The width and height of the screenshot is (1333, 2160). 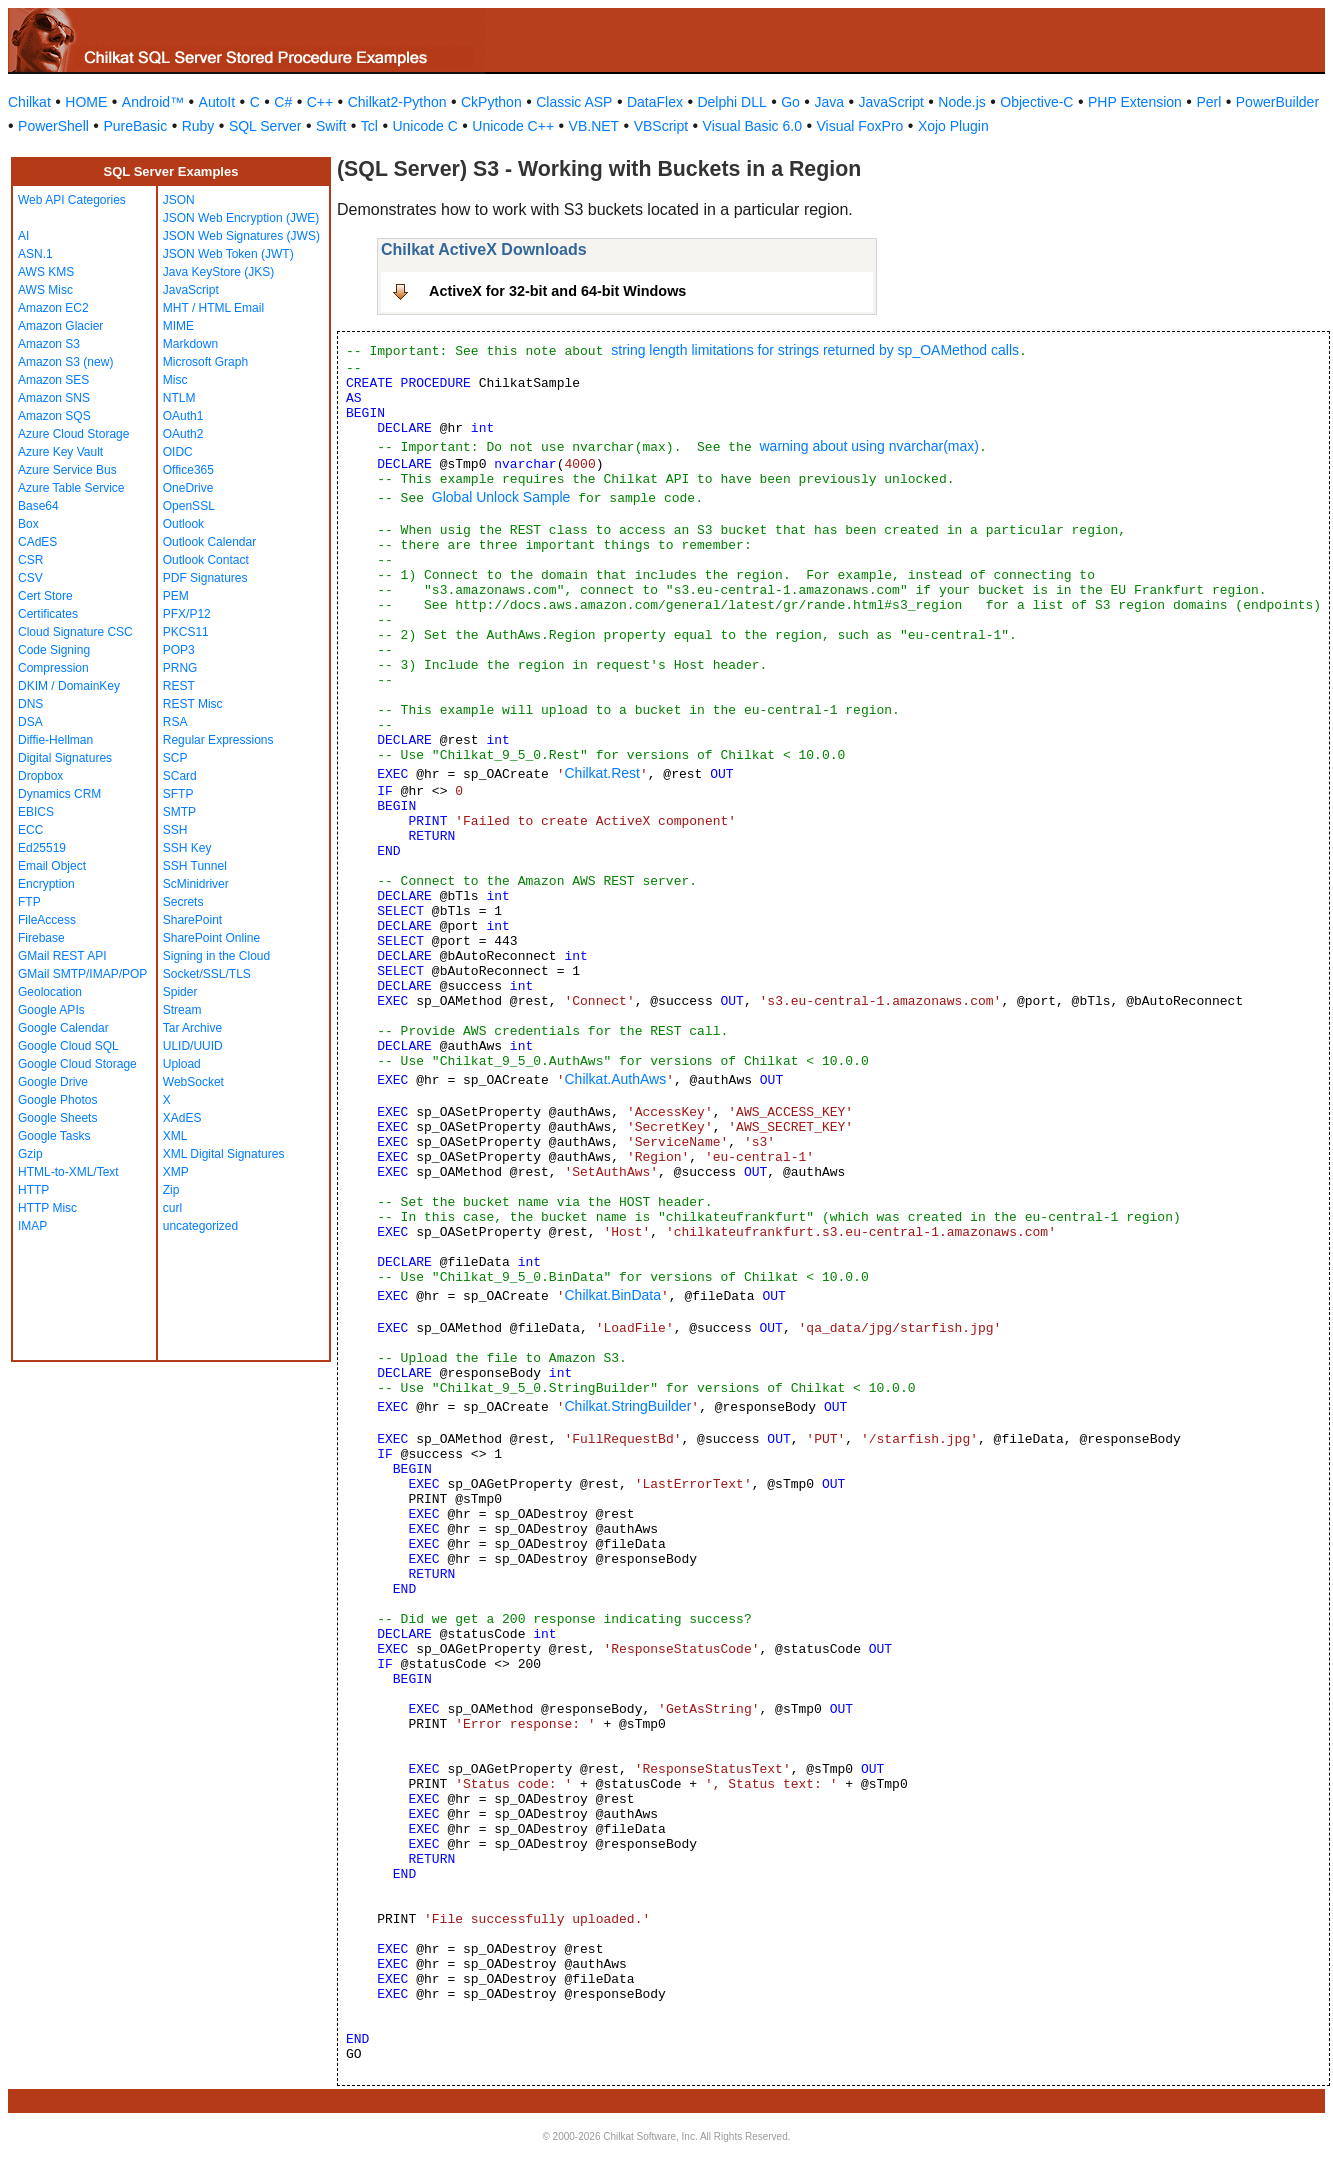 What do you see at coordinates (1277, 102) in the screenshot?
I see `PowerBuilder` at bounding box center [1277, 102].